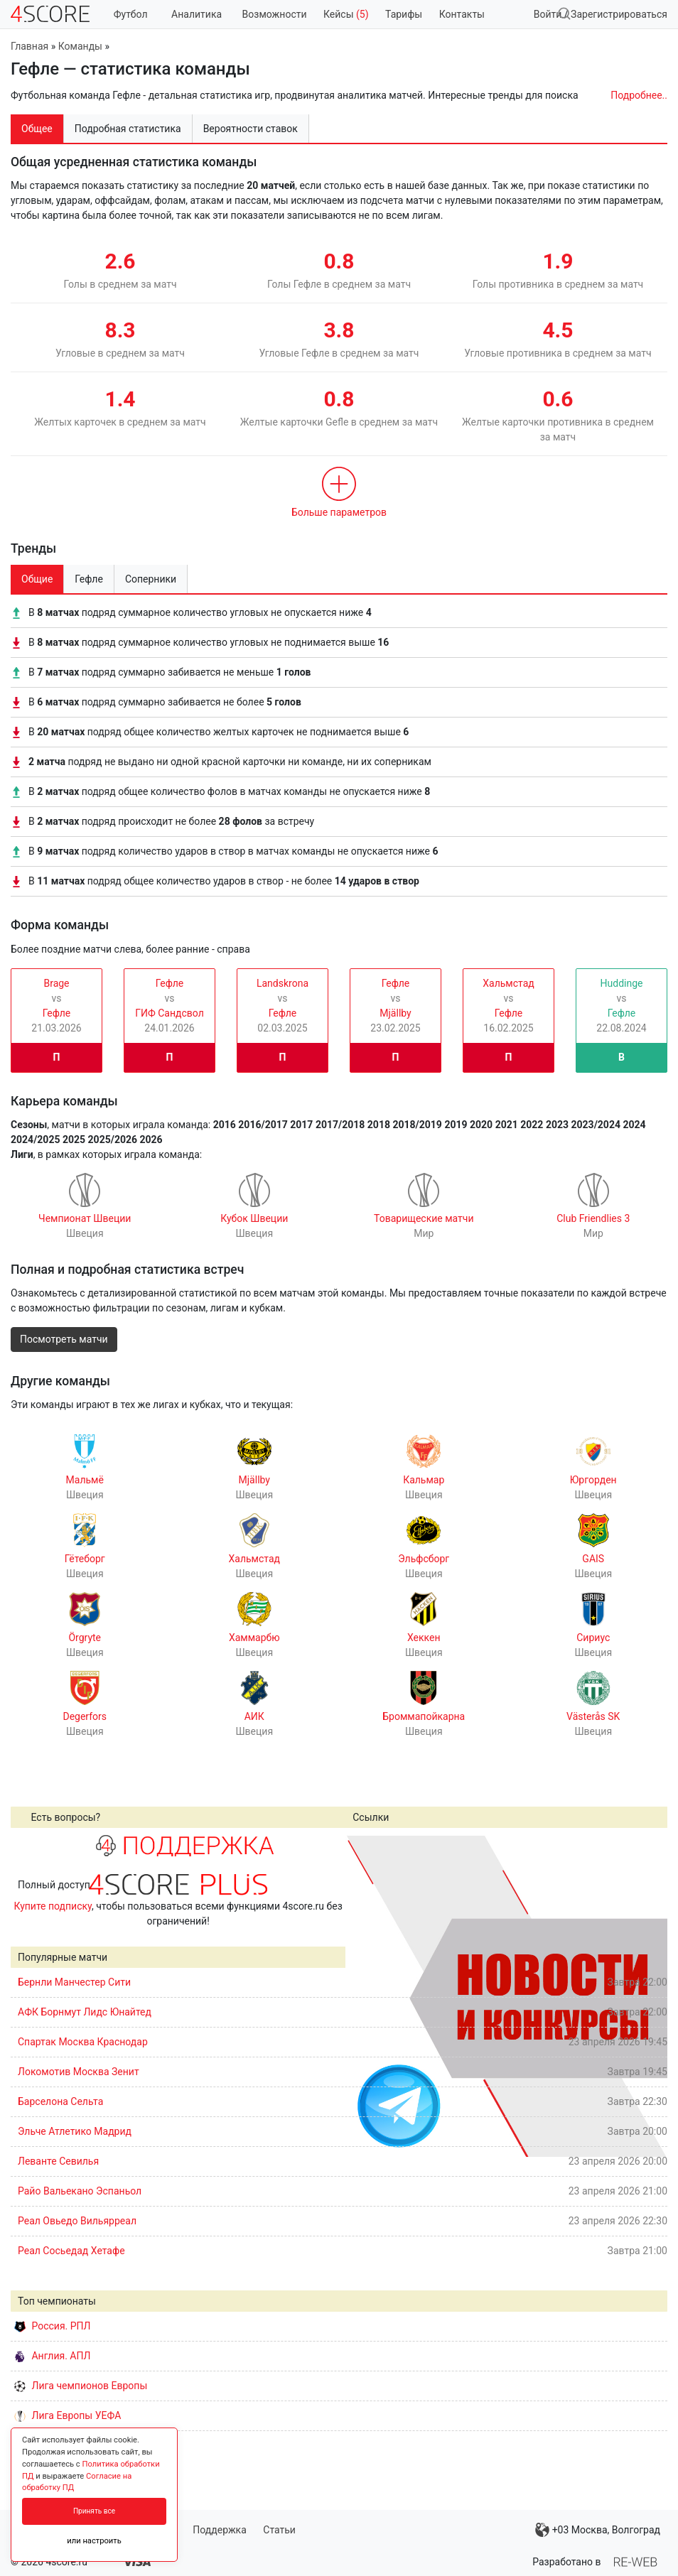  I want to click on Возможности, so click(274, 14).